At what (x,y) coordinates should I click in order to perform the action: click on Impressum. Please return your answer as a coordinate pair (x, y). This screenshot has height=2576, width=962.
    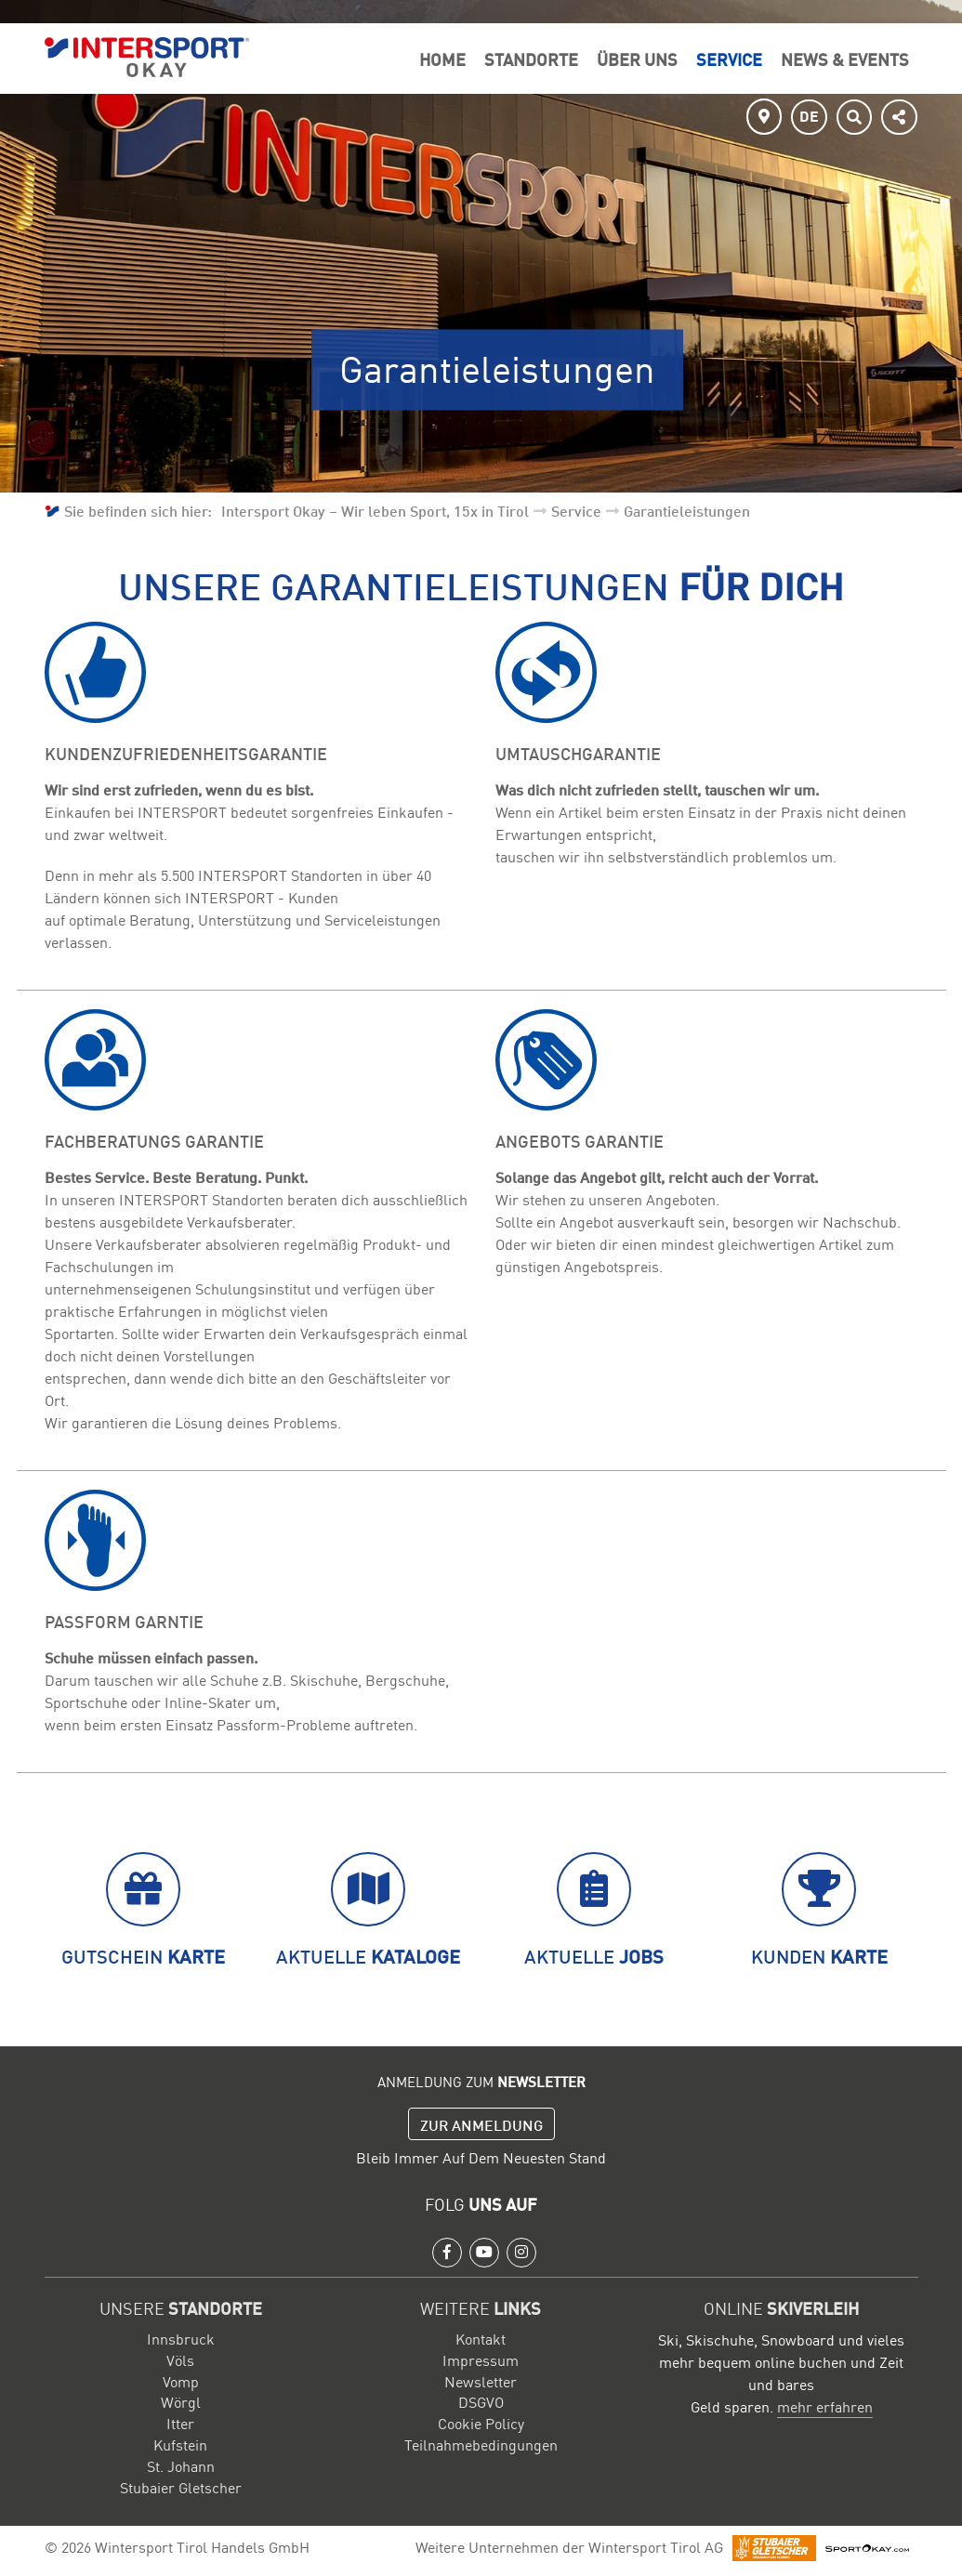
    Looking at the image, I should click on (480, 2359).